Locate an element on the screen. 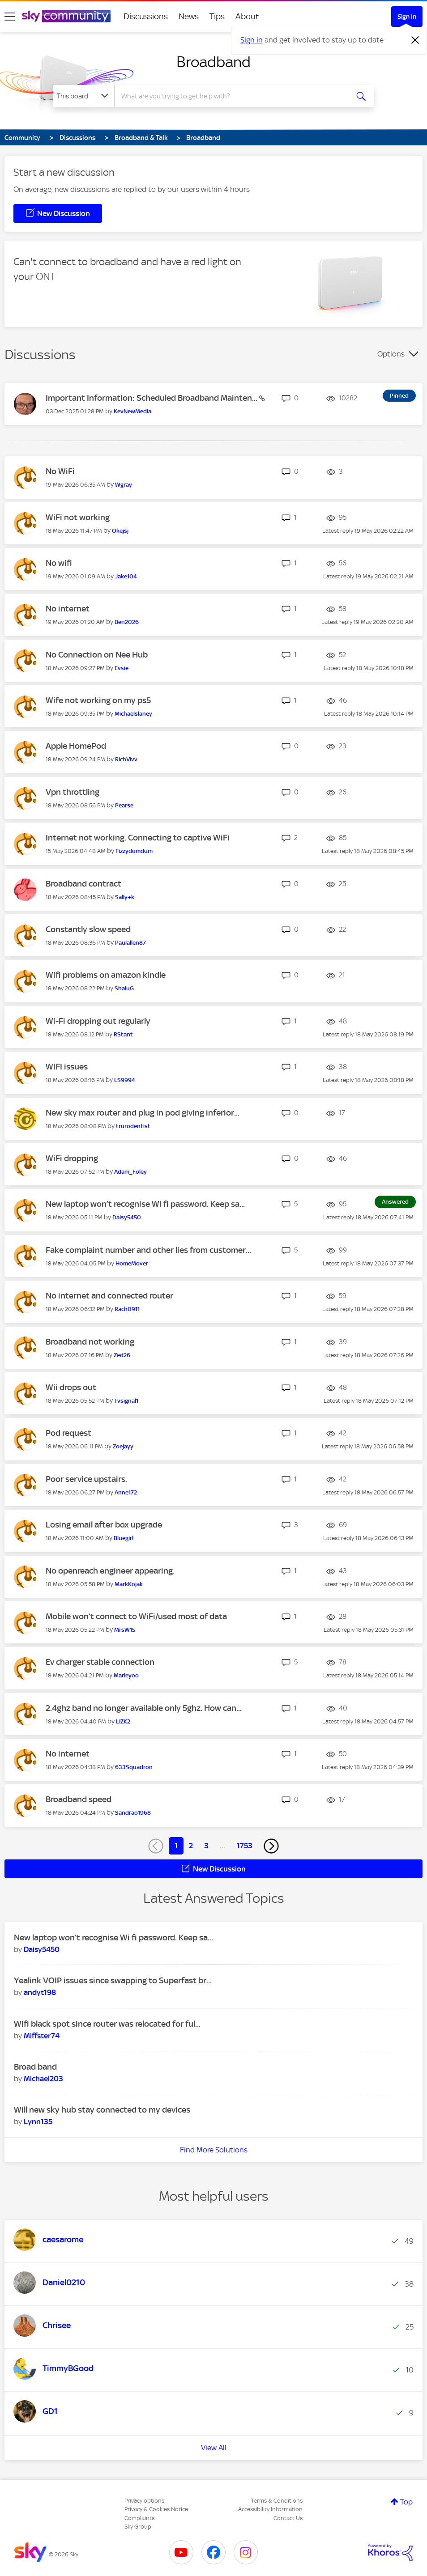 The height and width of the screenshot is (2576, 427). [Search Granularity] is located at coordinates (83, 96).